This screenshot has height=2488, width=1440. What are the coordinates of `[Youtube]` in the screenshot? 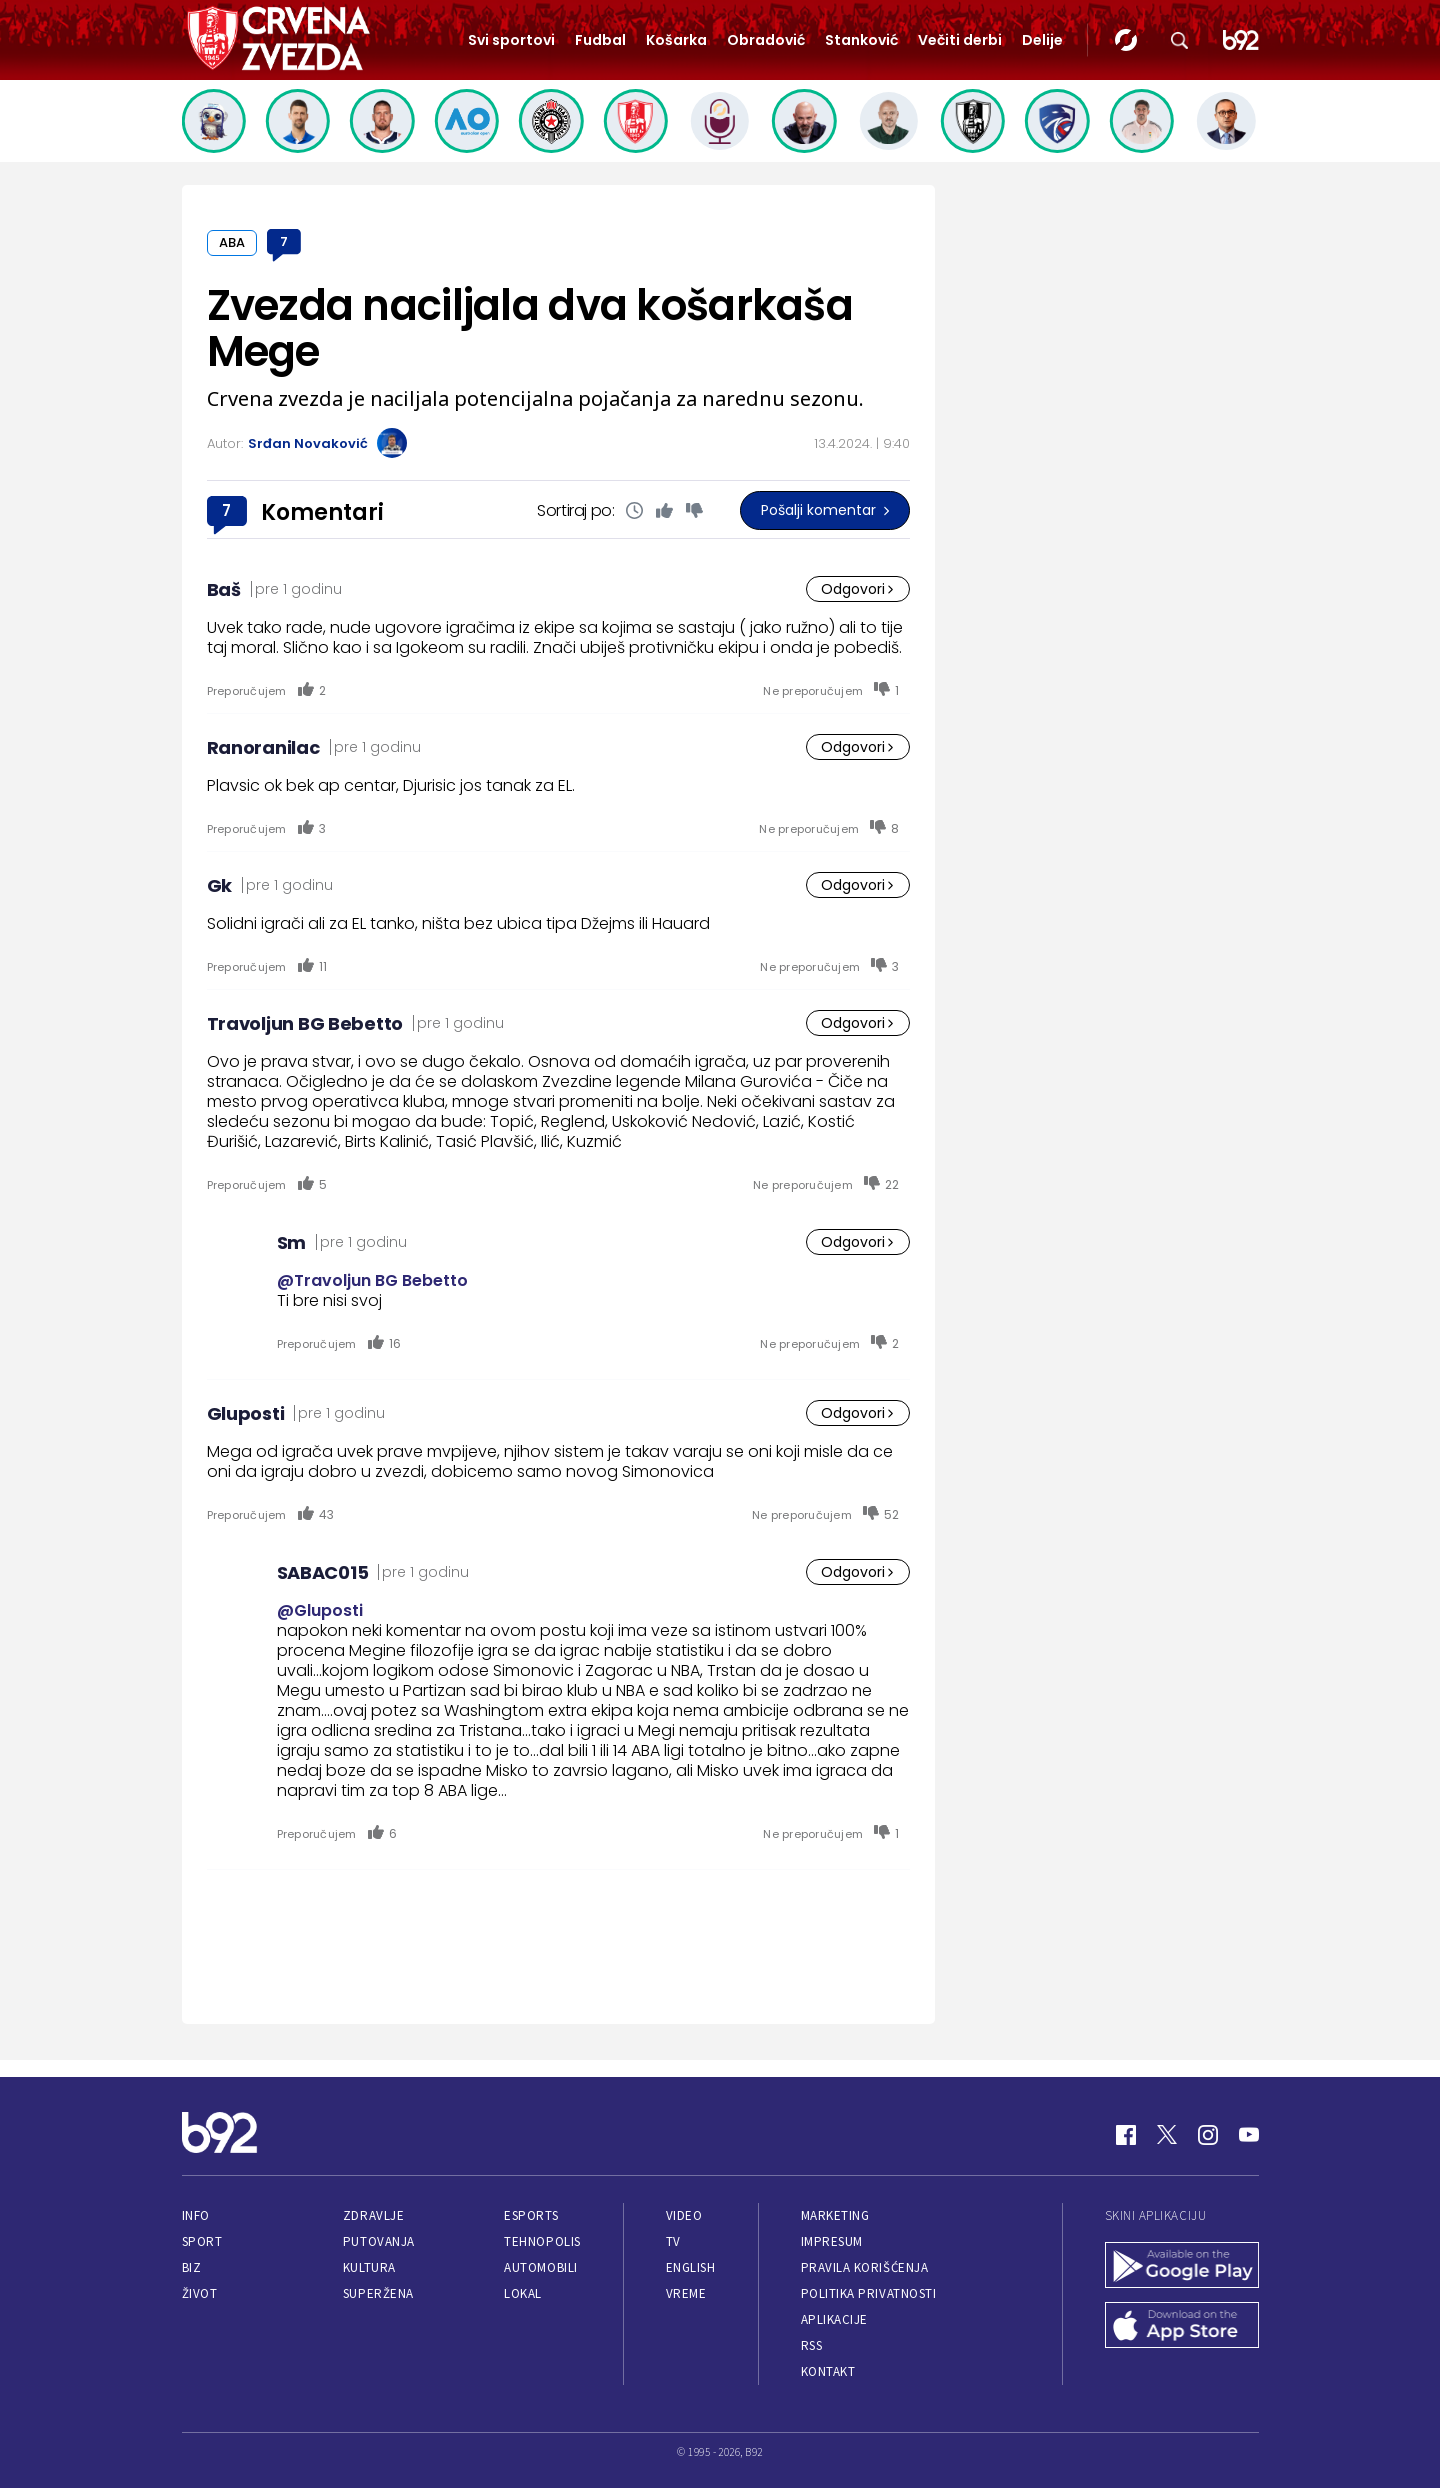 It's located at (1249, 2135).